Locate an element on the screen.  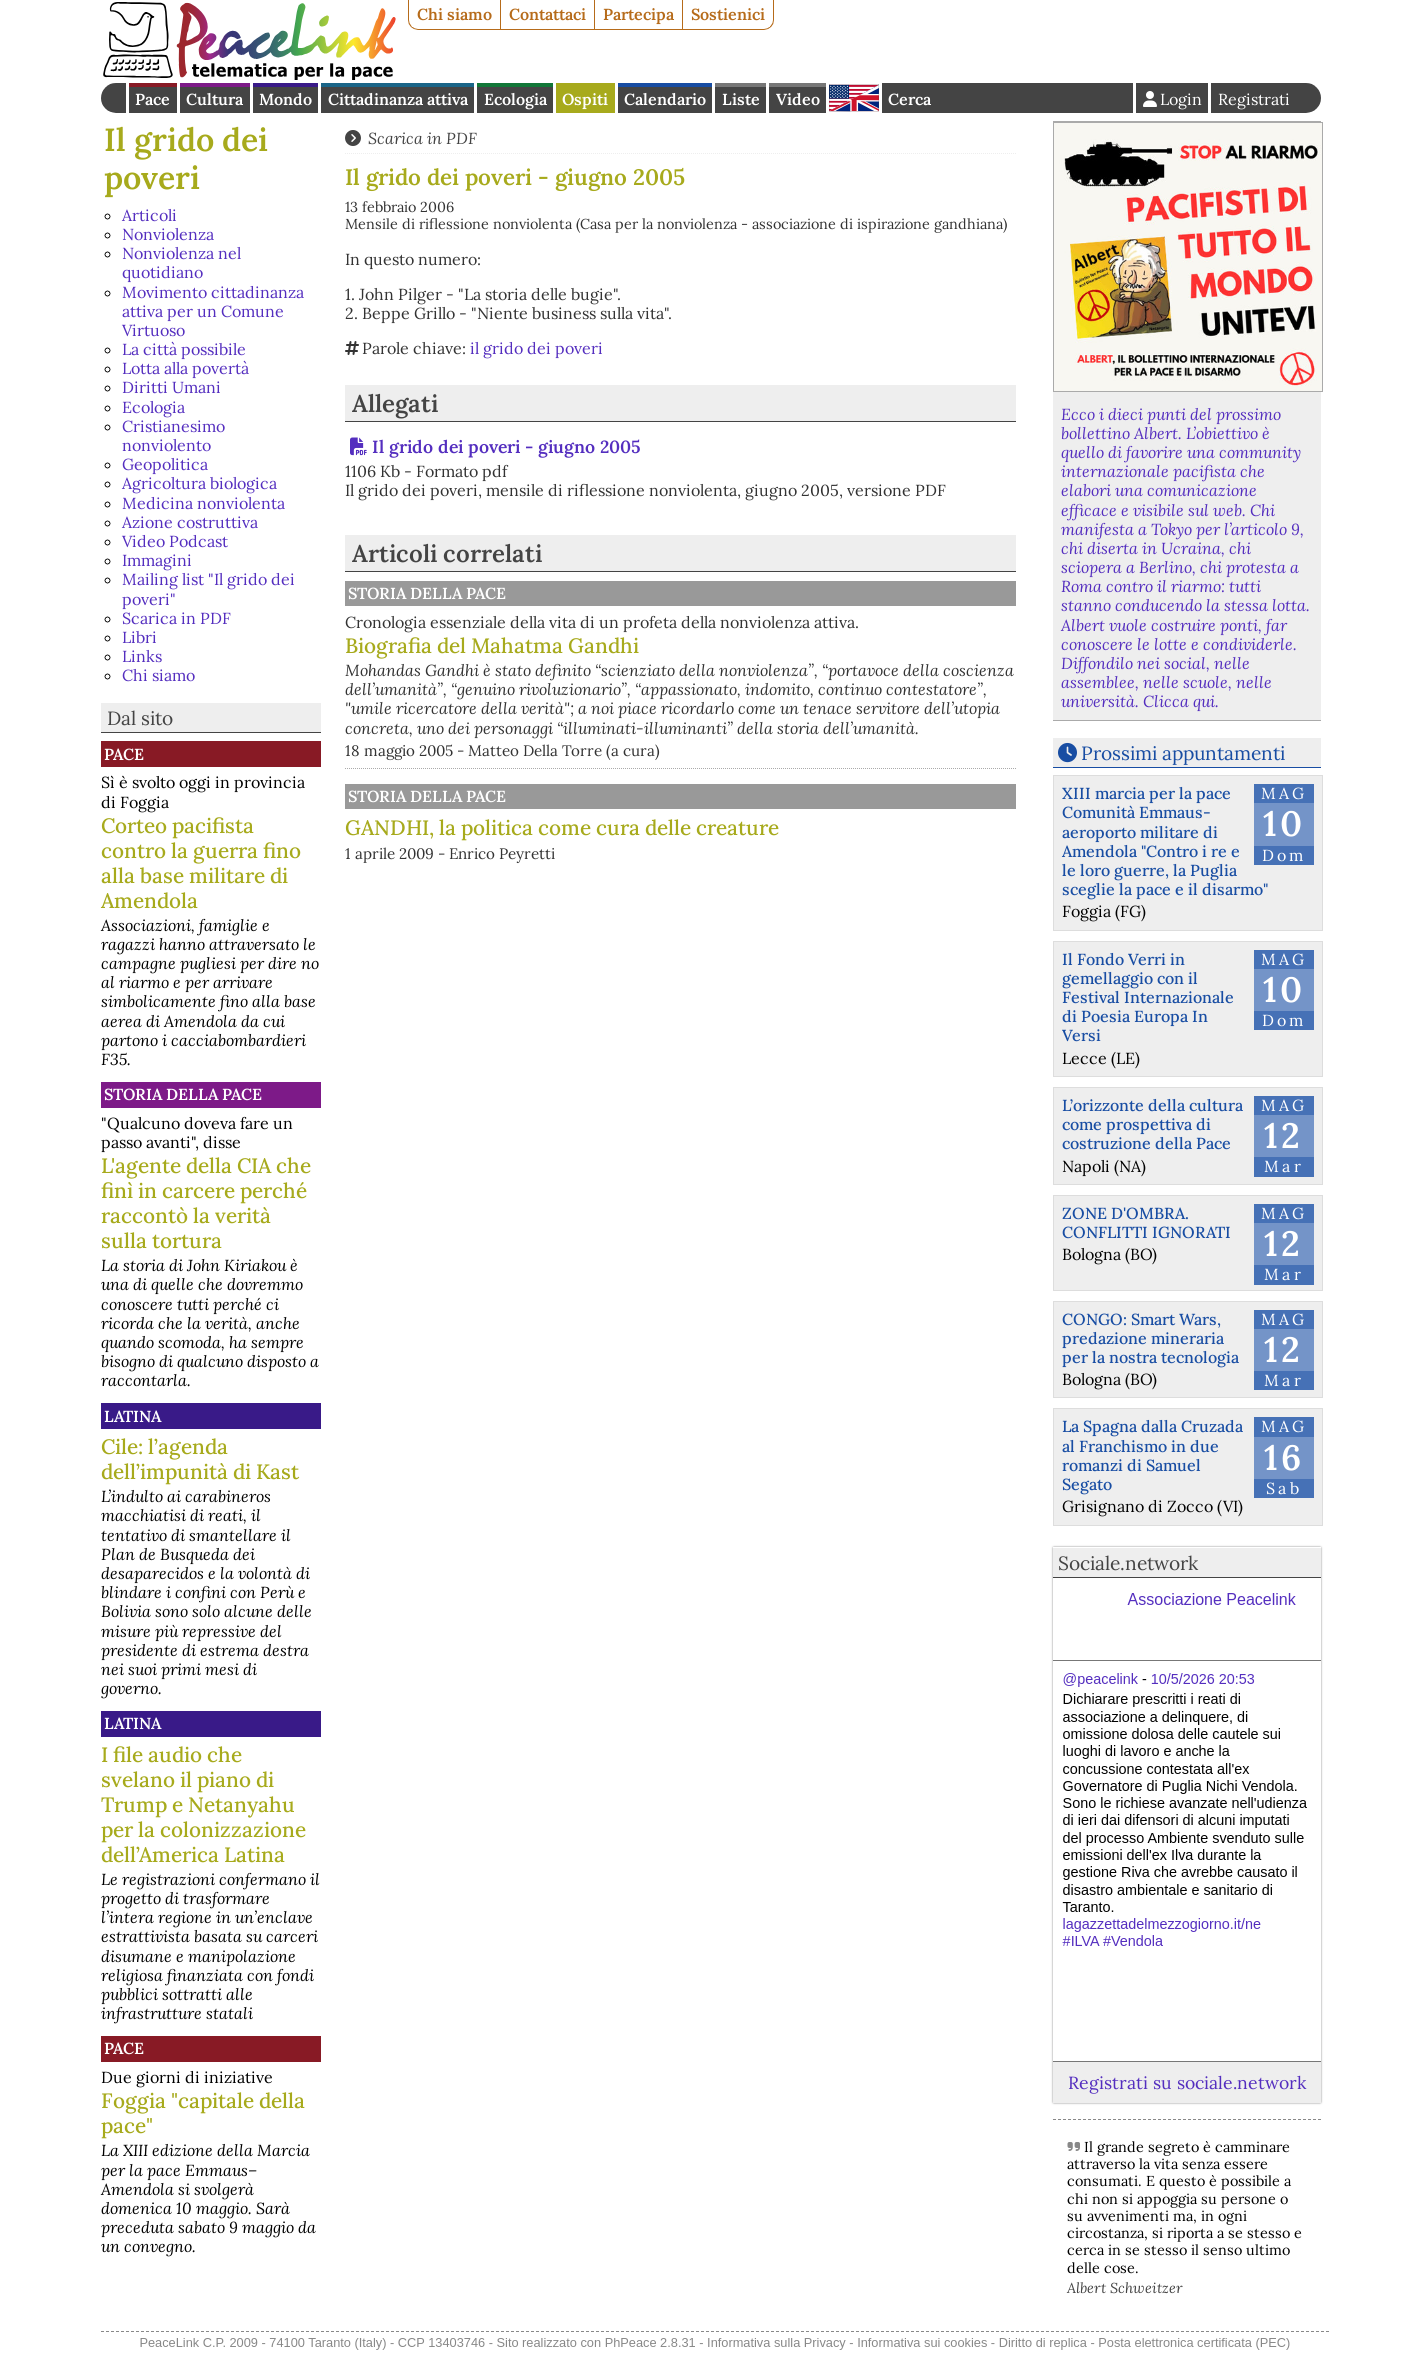
Sostienici is located at coordinates (728, 14).